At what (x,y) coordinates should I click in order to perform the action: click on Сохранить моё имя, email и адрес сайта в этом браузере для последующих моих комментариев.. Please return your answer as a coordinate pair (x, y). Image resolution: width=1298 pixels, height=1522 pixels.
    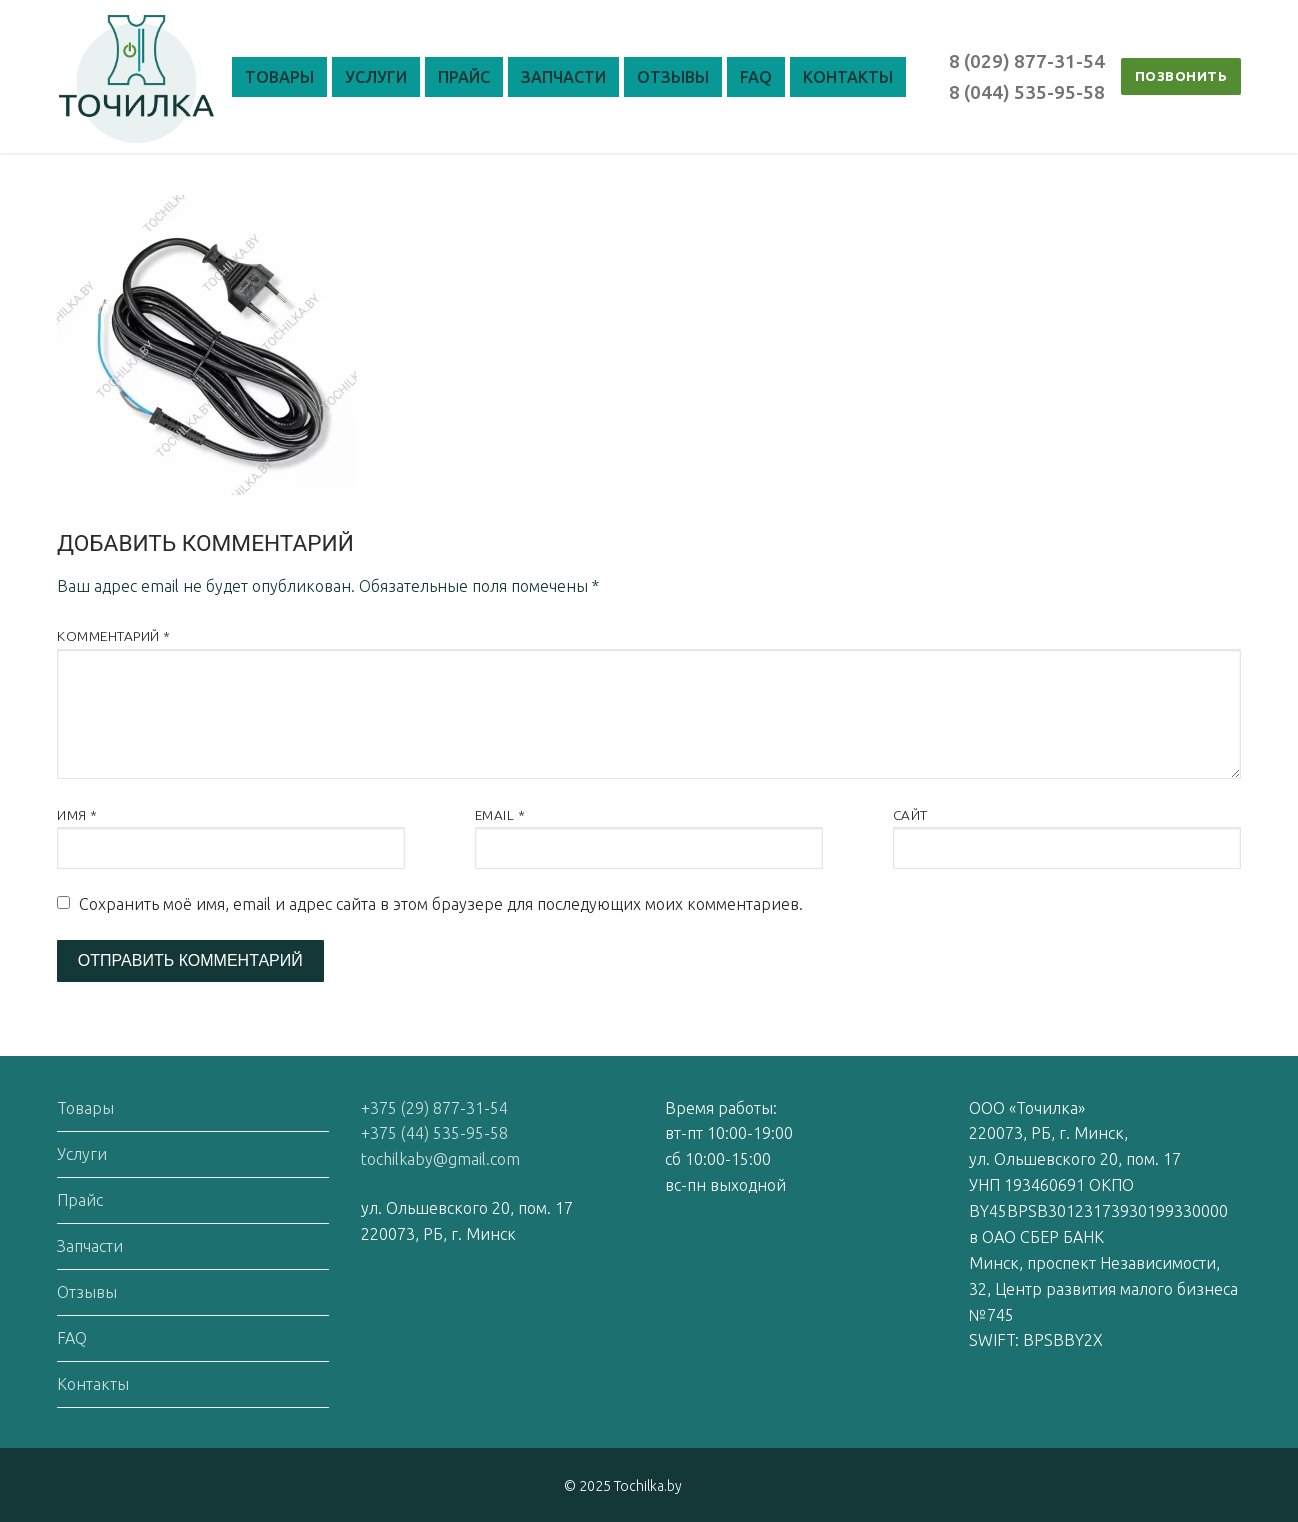
    Looking at the image, I should click on (441, 904).